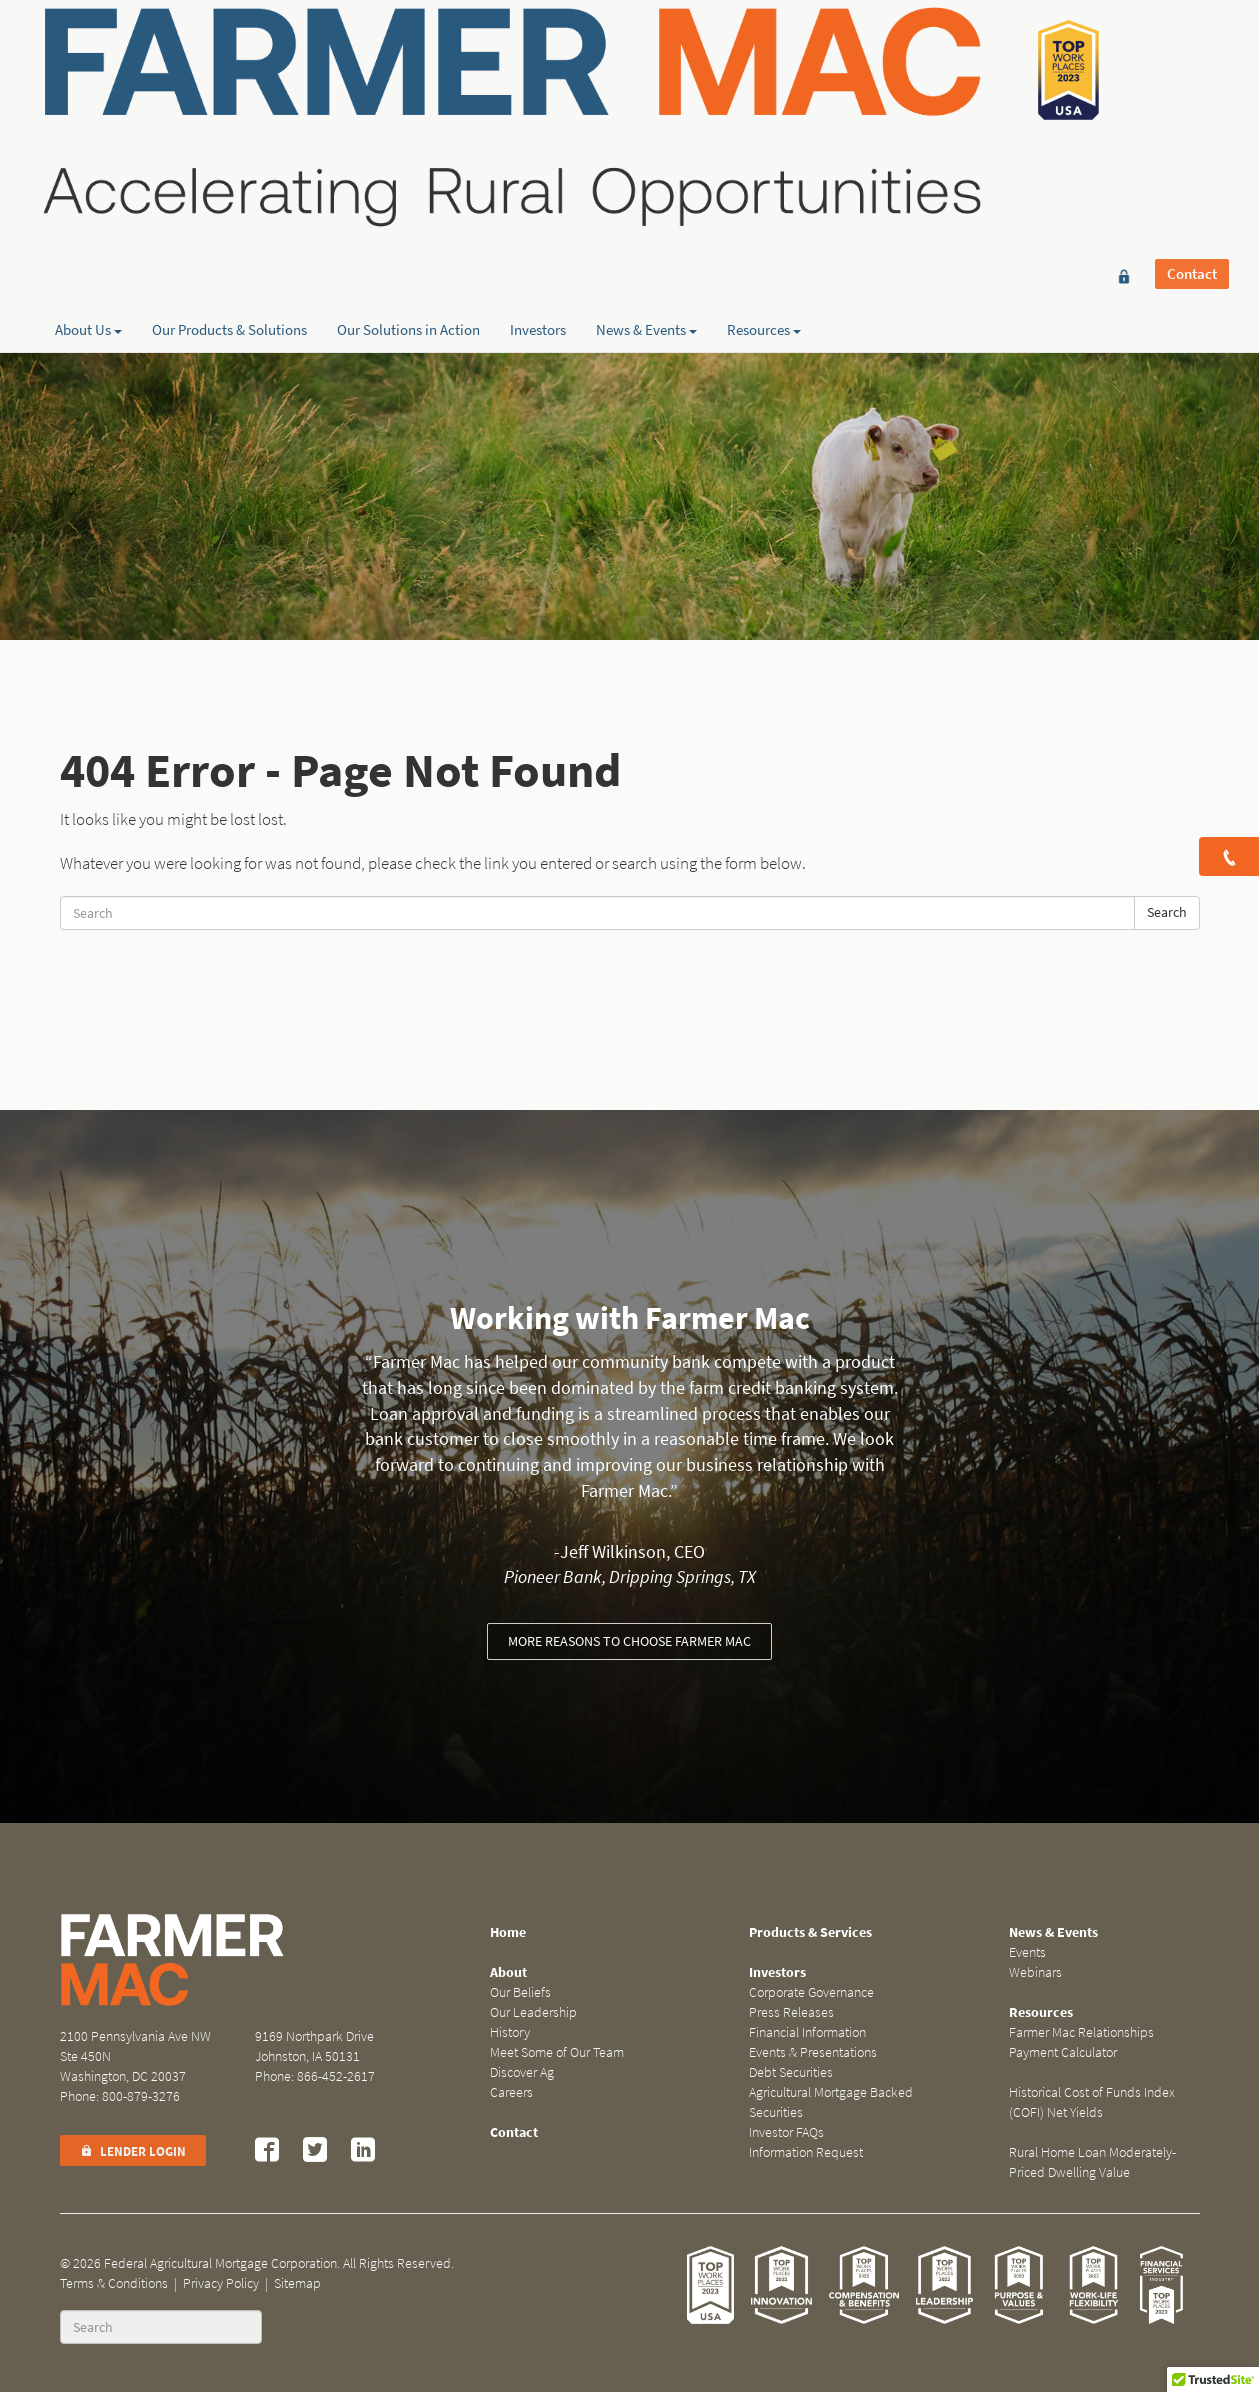  Describe the element at coordinates (557, 2052) in the screenshot. I see `Meet Some of Our Team` at that location.